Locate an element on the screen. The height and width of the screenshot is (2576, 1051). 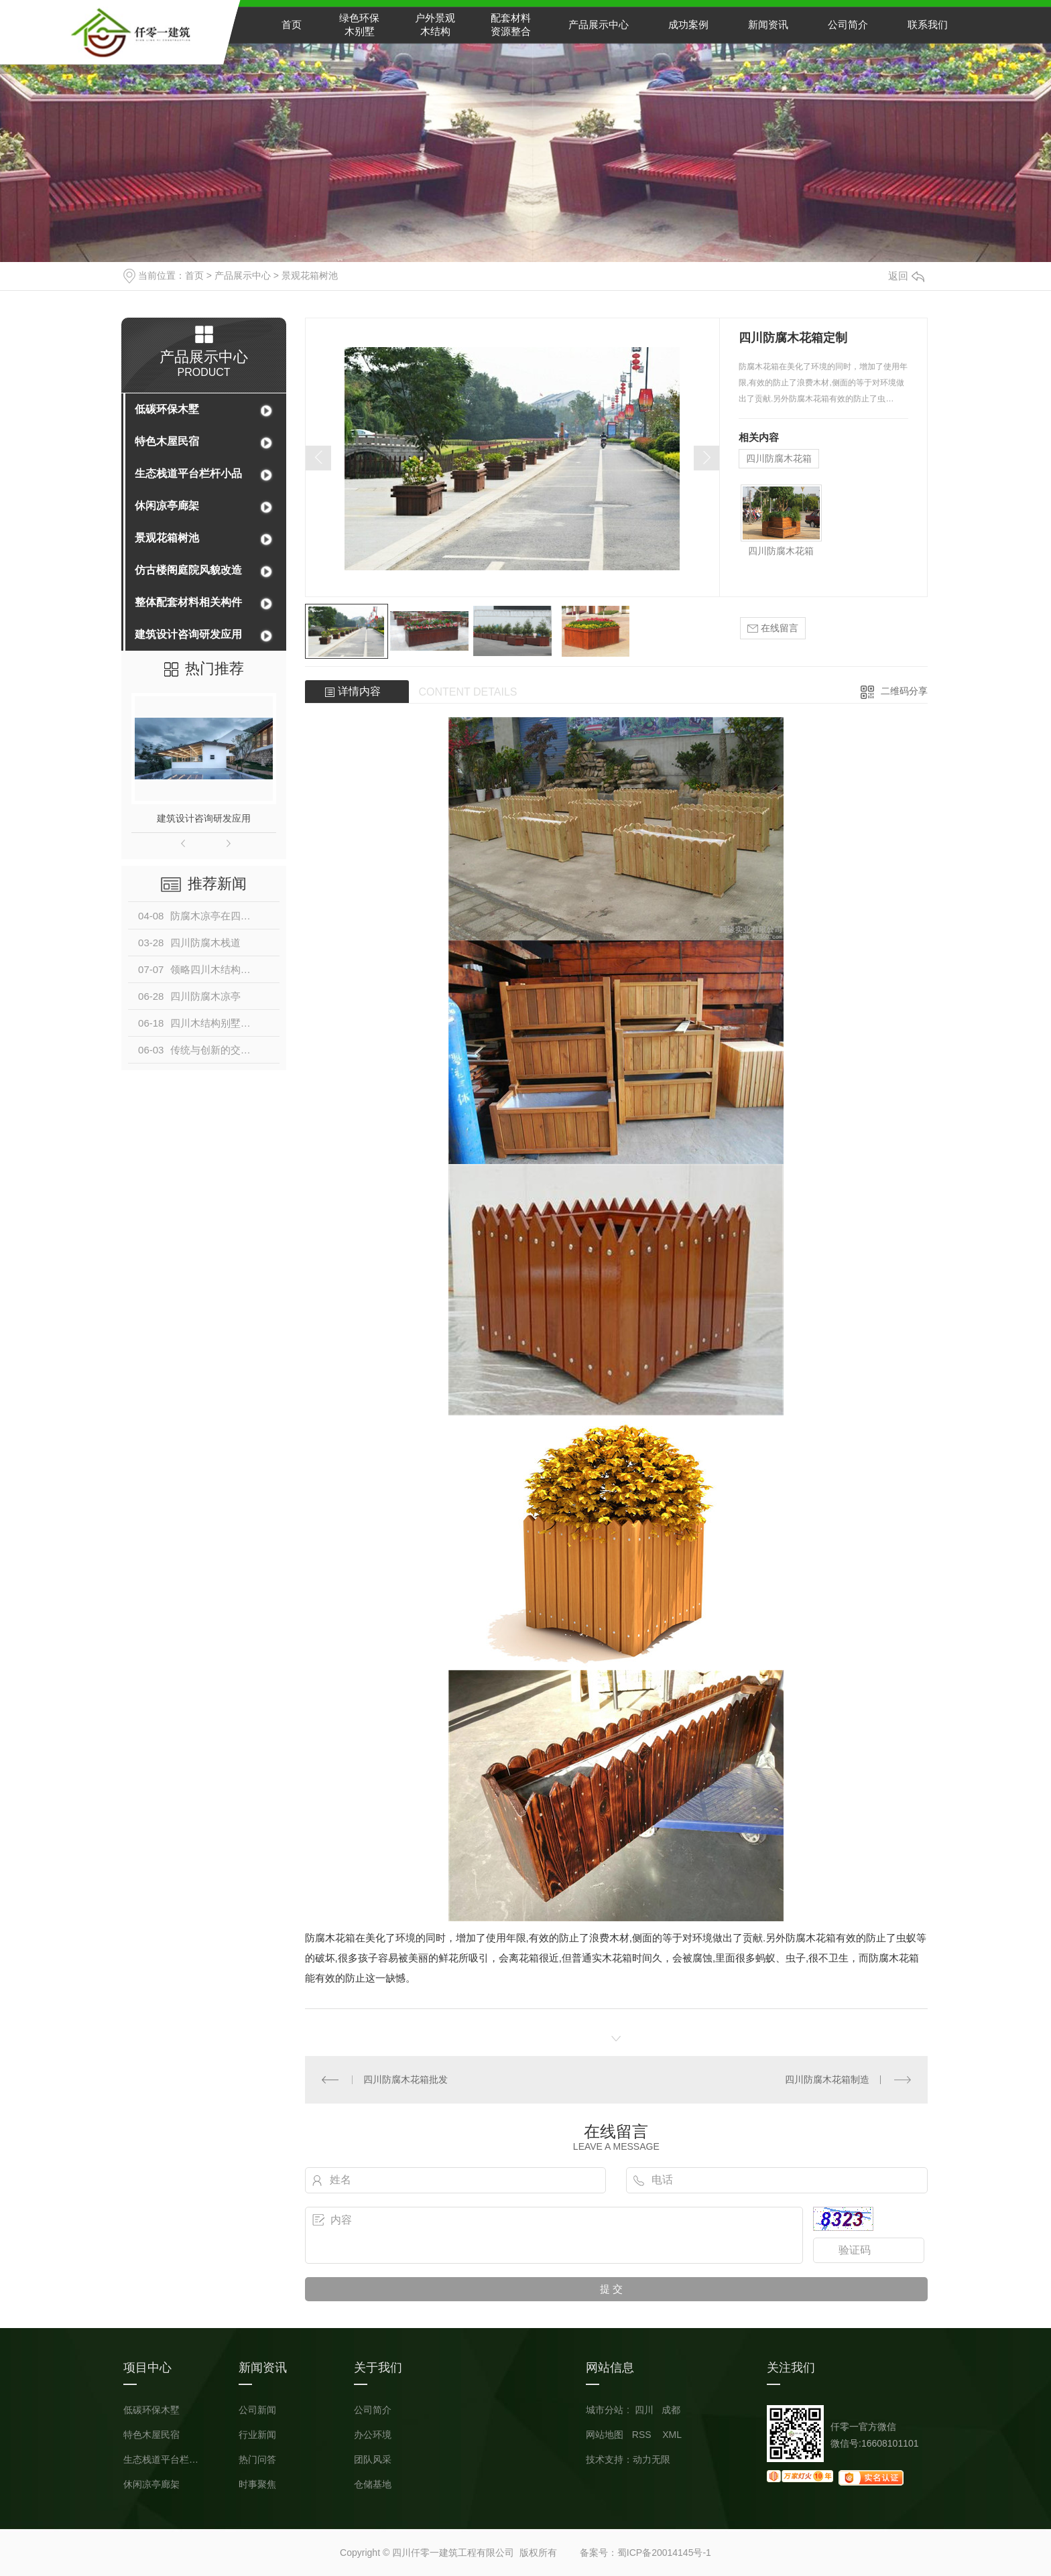
返回 is located at coordinates (906, 275).